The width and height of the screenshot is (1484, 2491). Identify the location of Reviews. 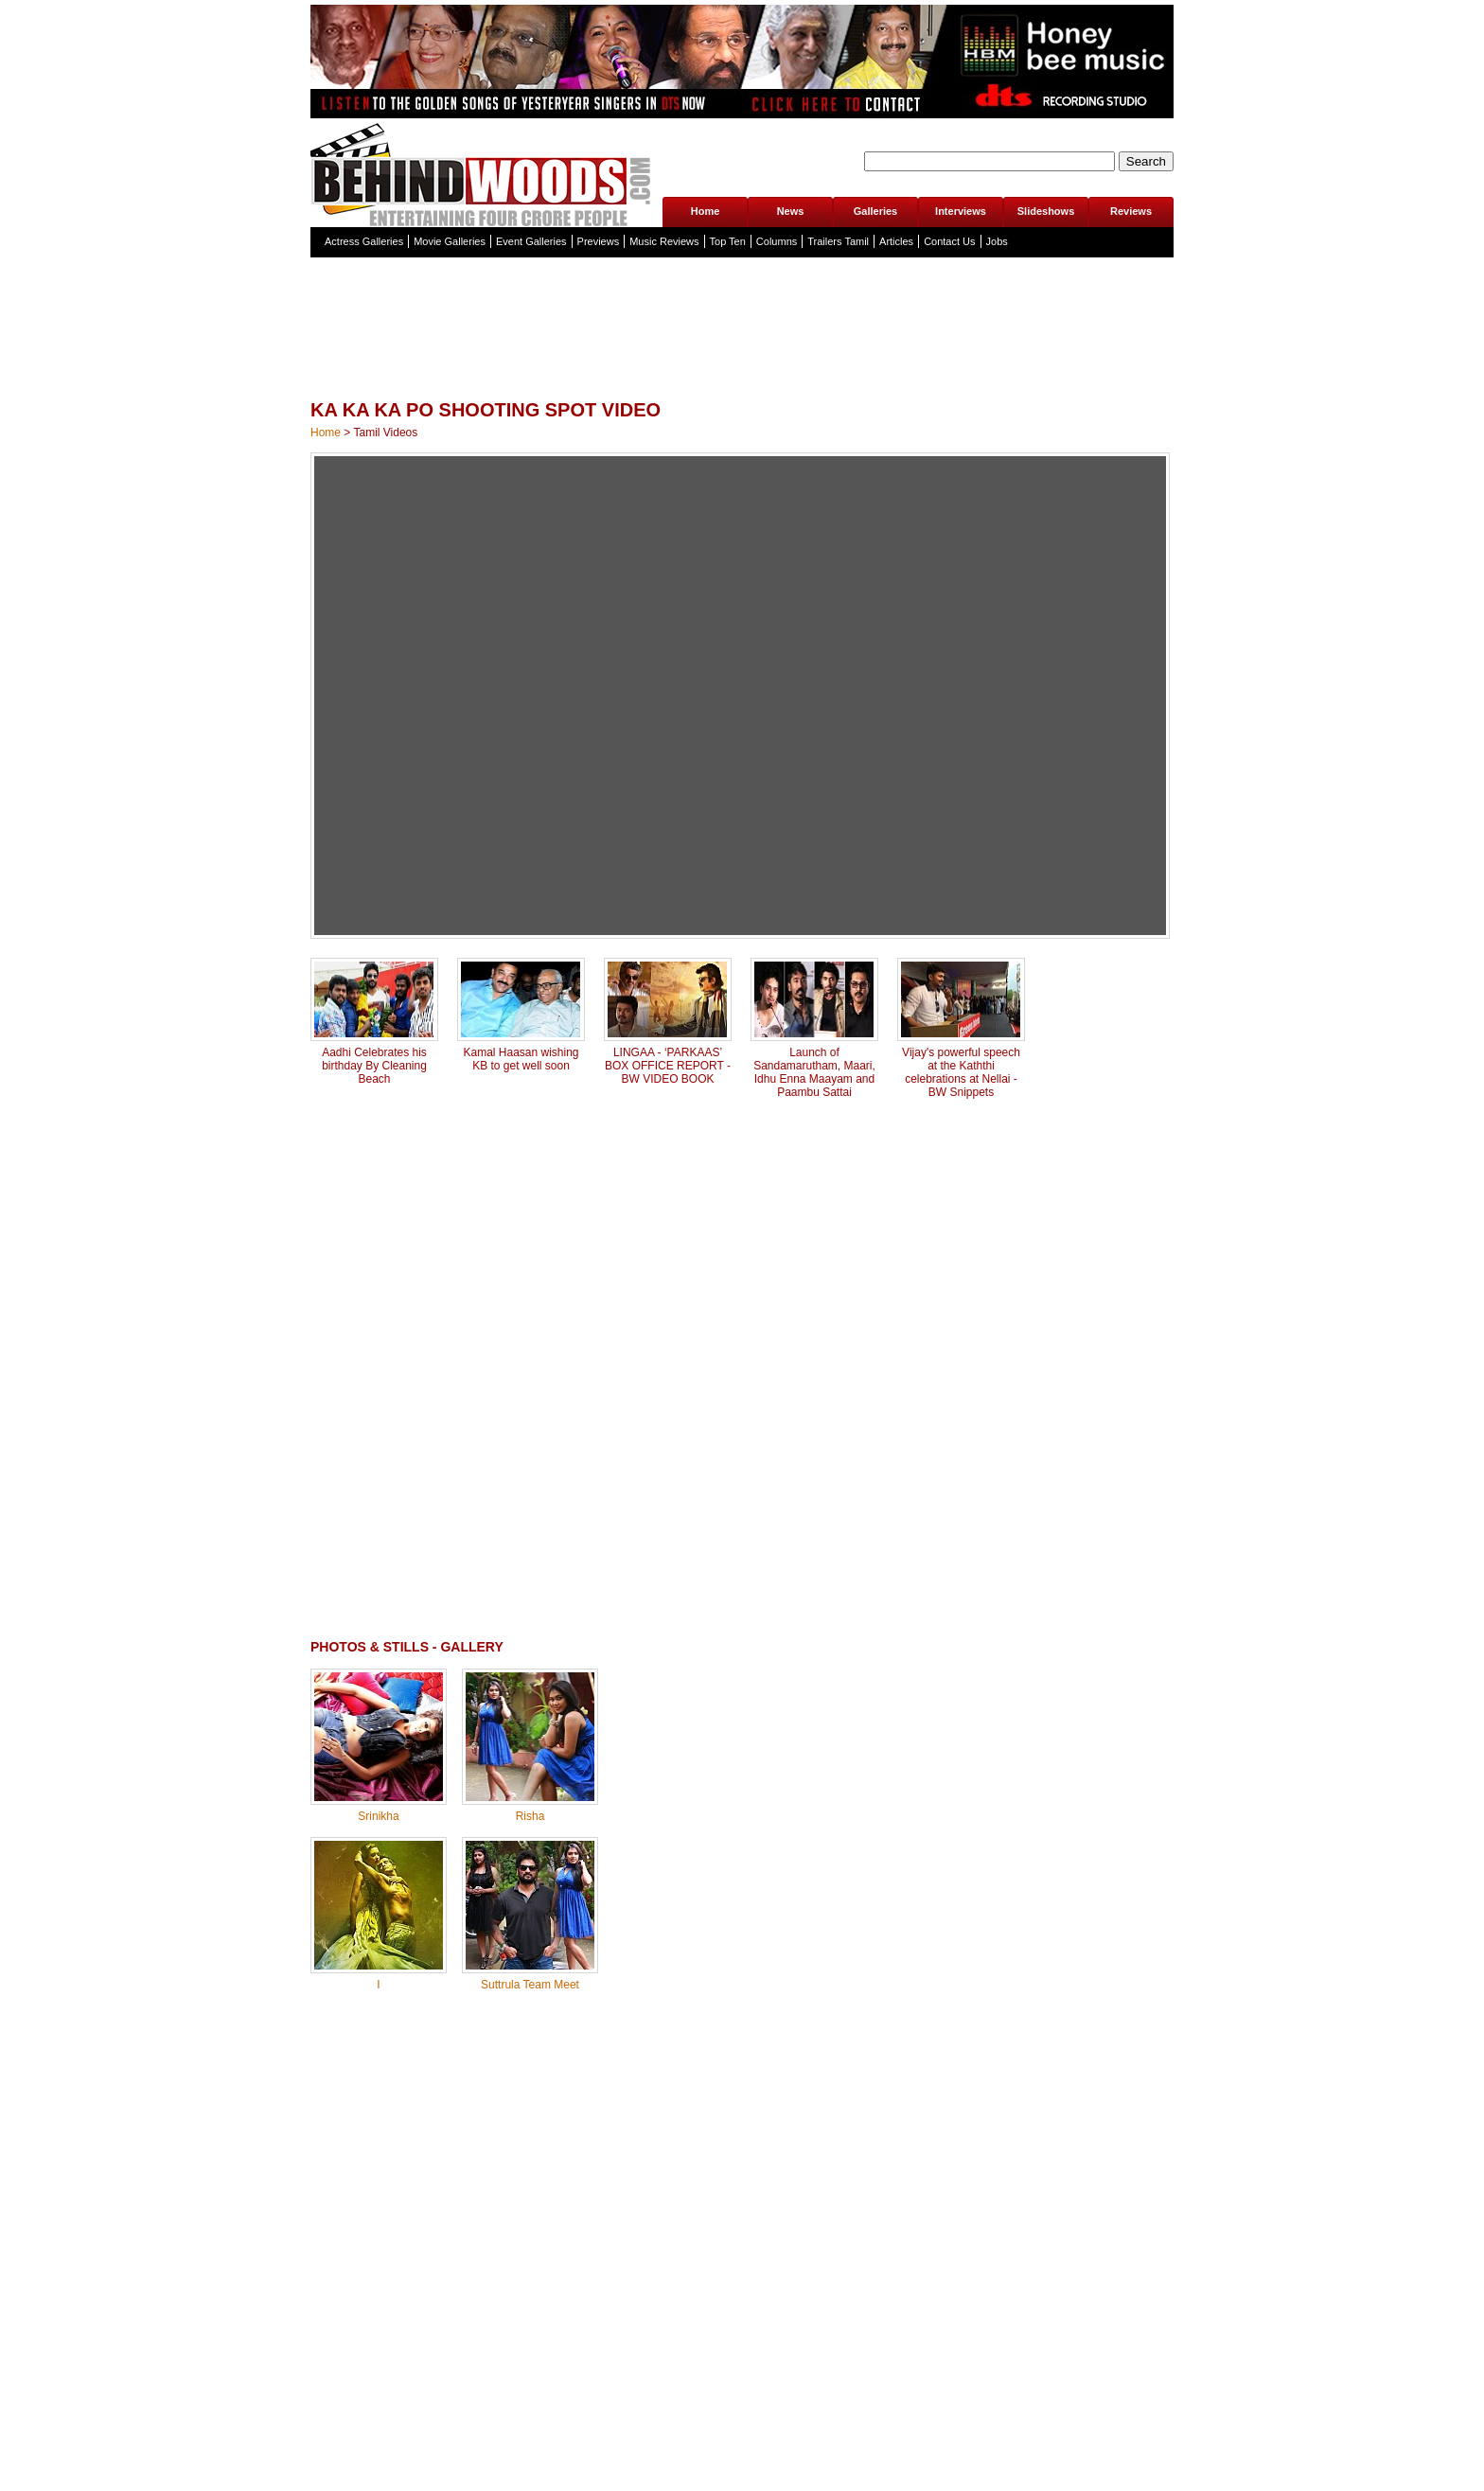
(1131, 211).